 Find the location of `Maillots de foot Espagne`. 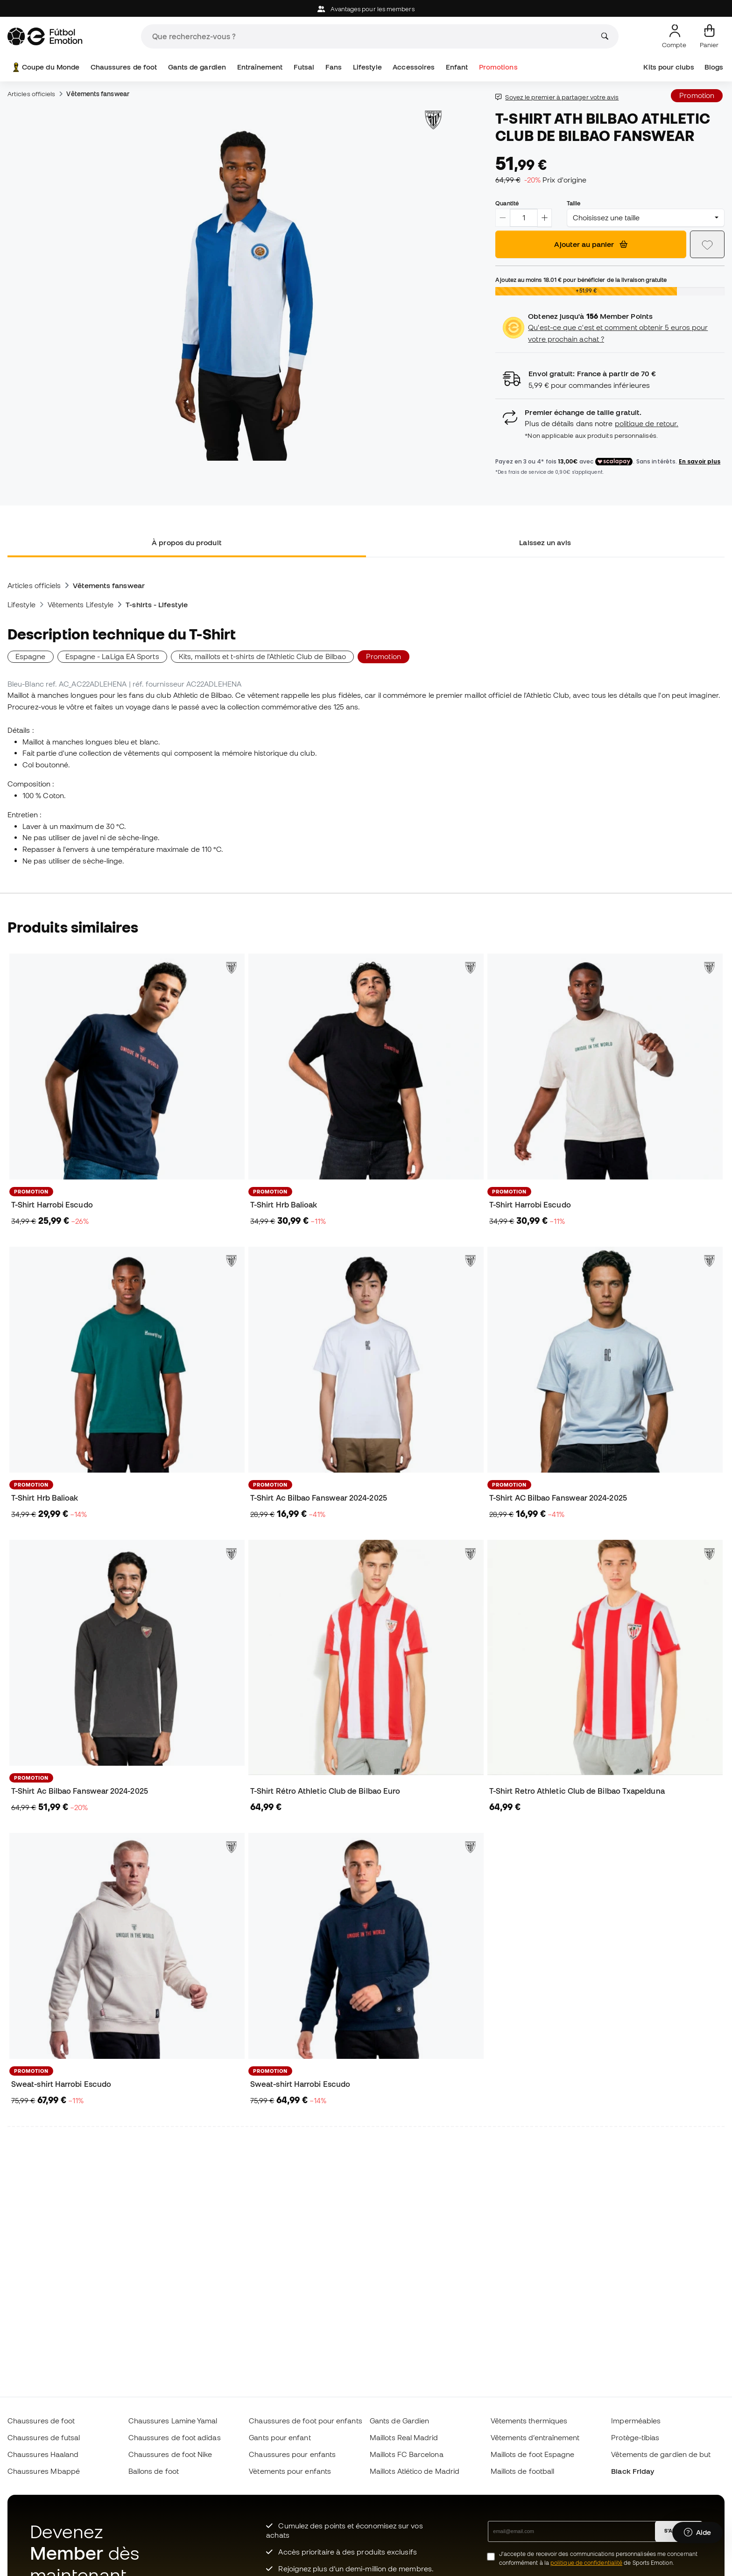

Maillots de foot Espagne is located at coordinates (533, 2454).